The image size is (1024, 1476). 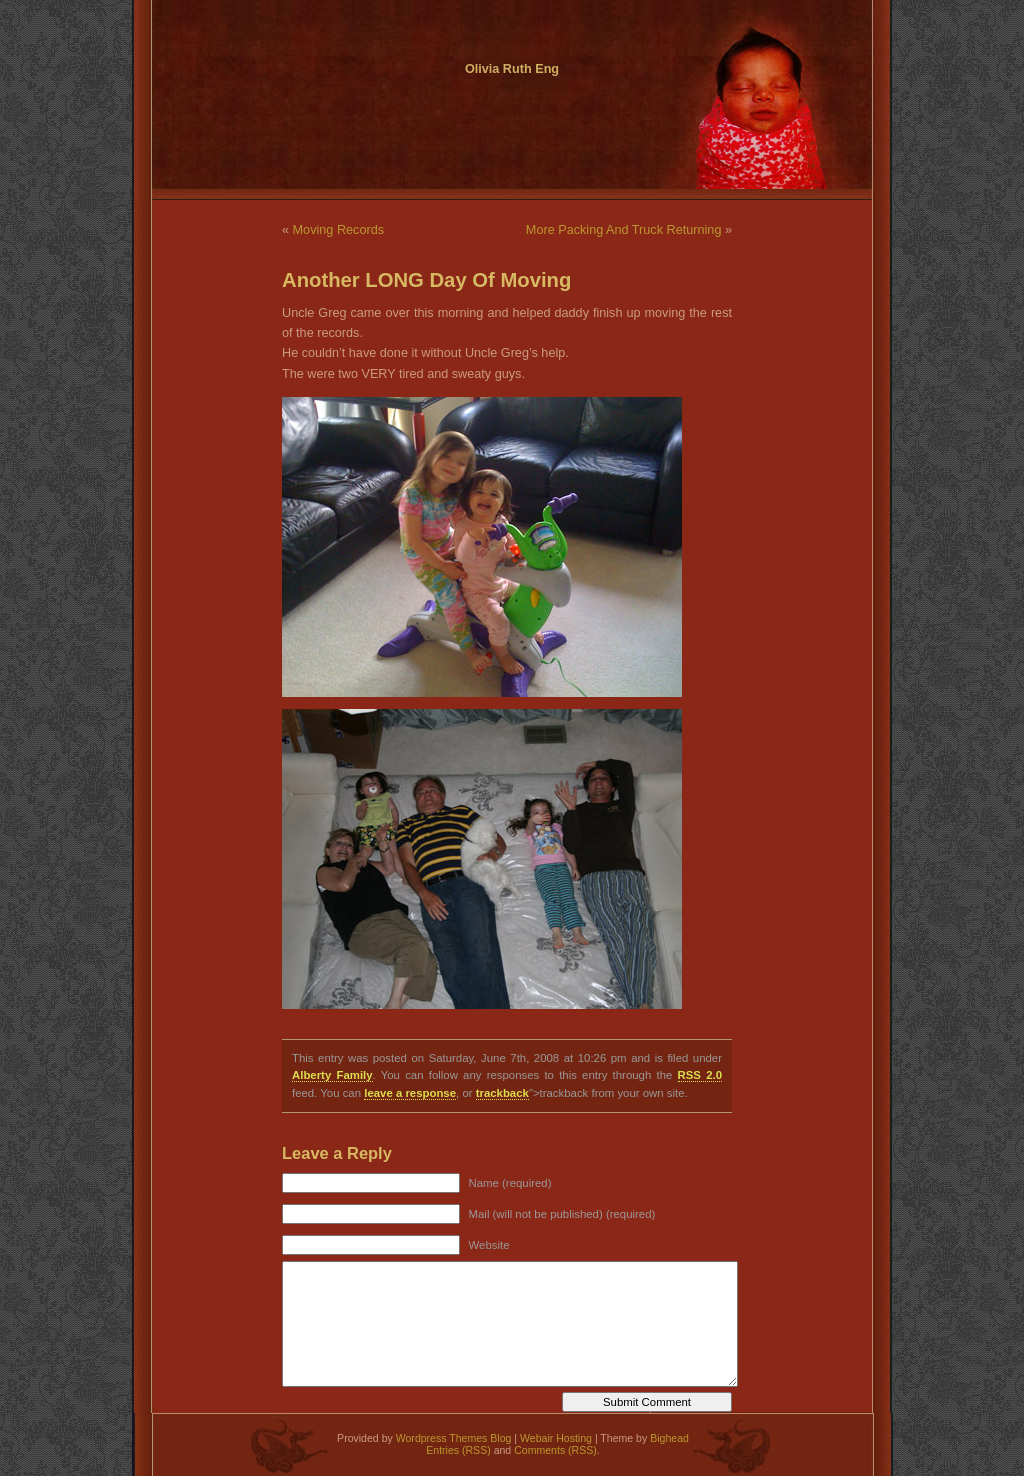 What do you see at coordinates (512, 69) in the screenshot?
I see `Olivia Ruth Eng` at bounding box center [512, 69].